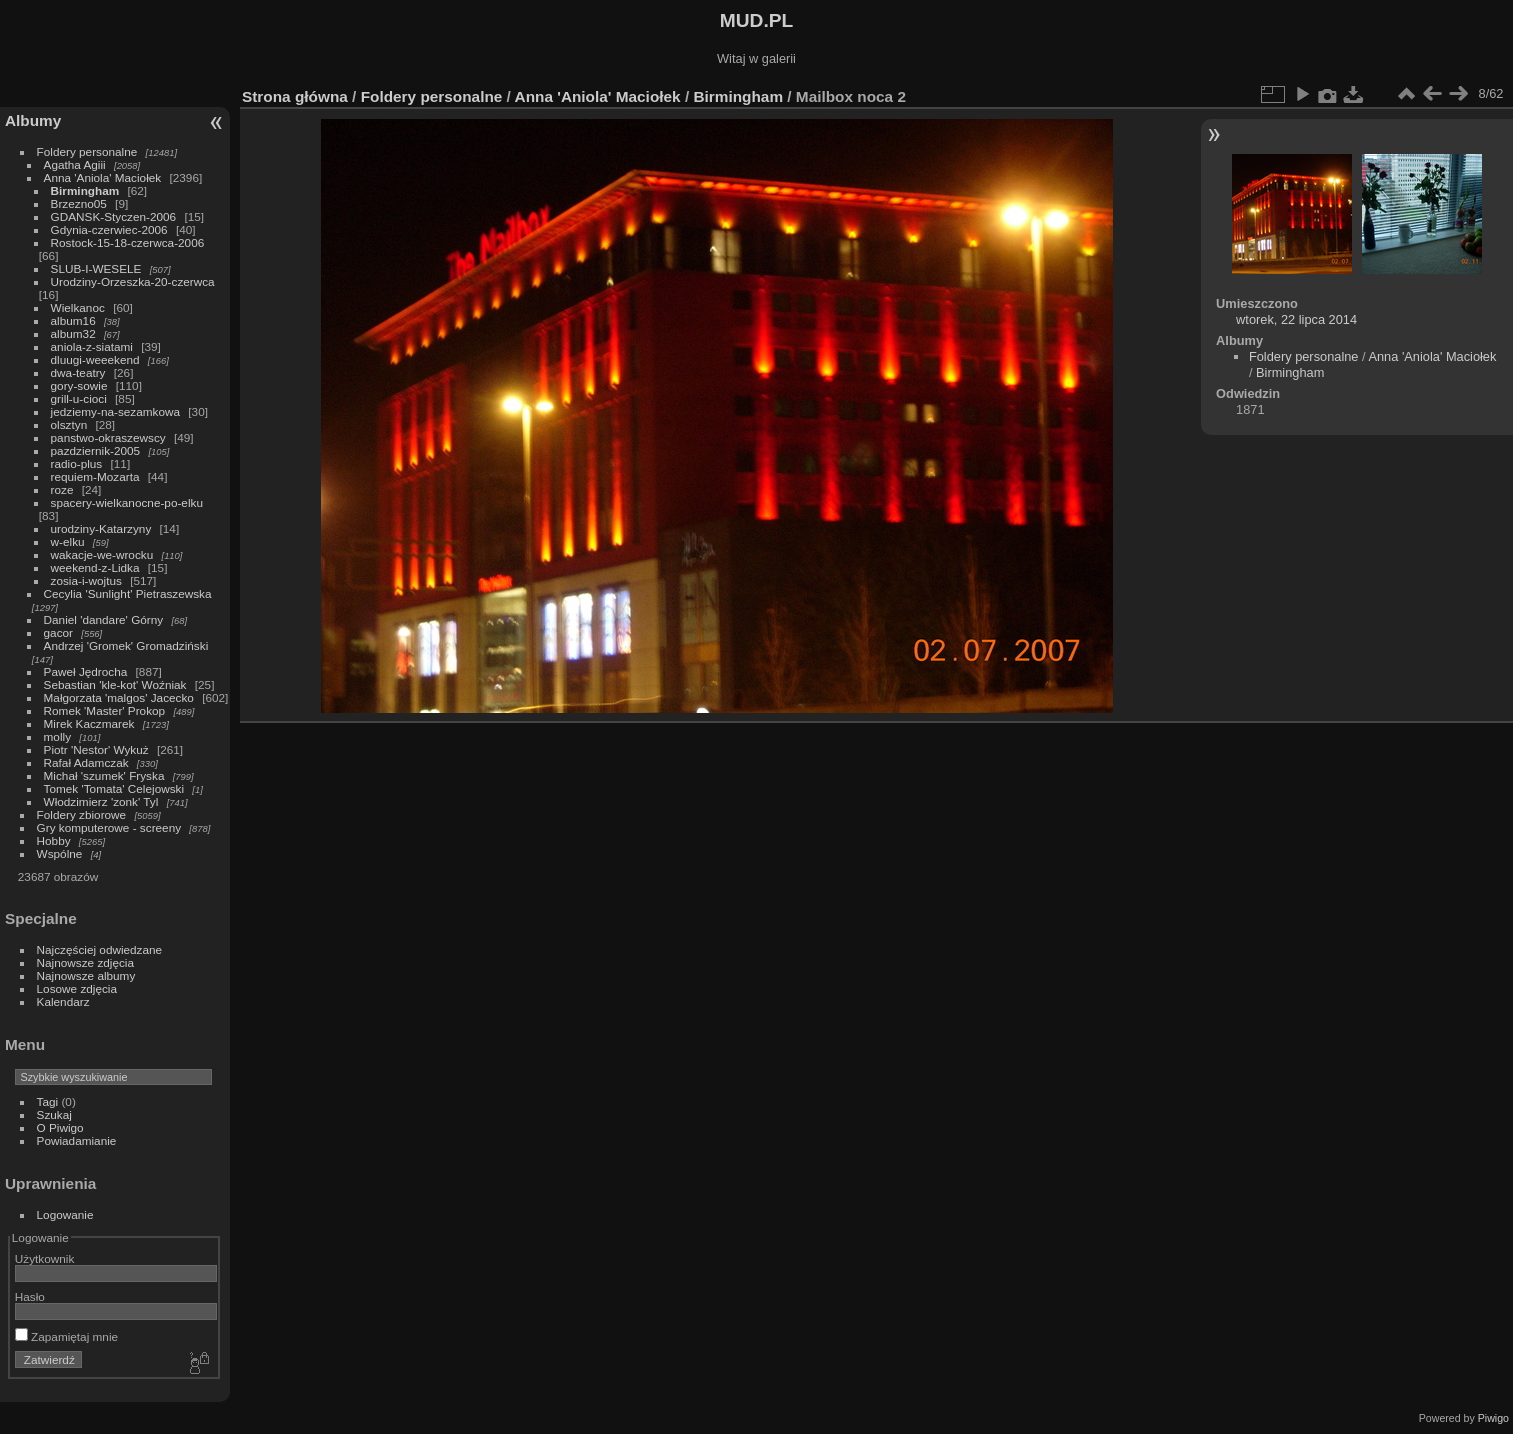 Image resolution: width=1513 pixels, height=1434 pixels. I want to click on Anna 'Aniola' Maciołek, so click(103, 177).